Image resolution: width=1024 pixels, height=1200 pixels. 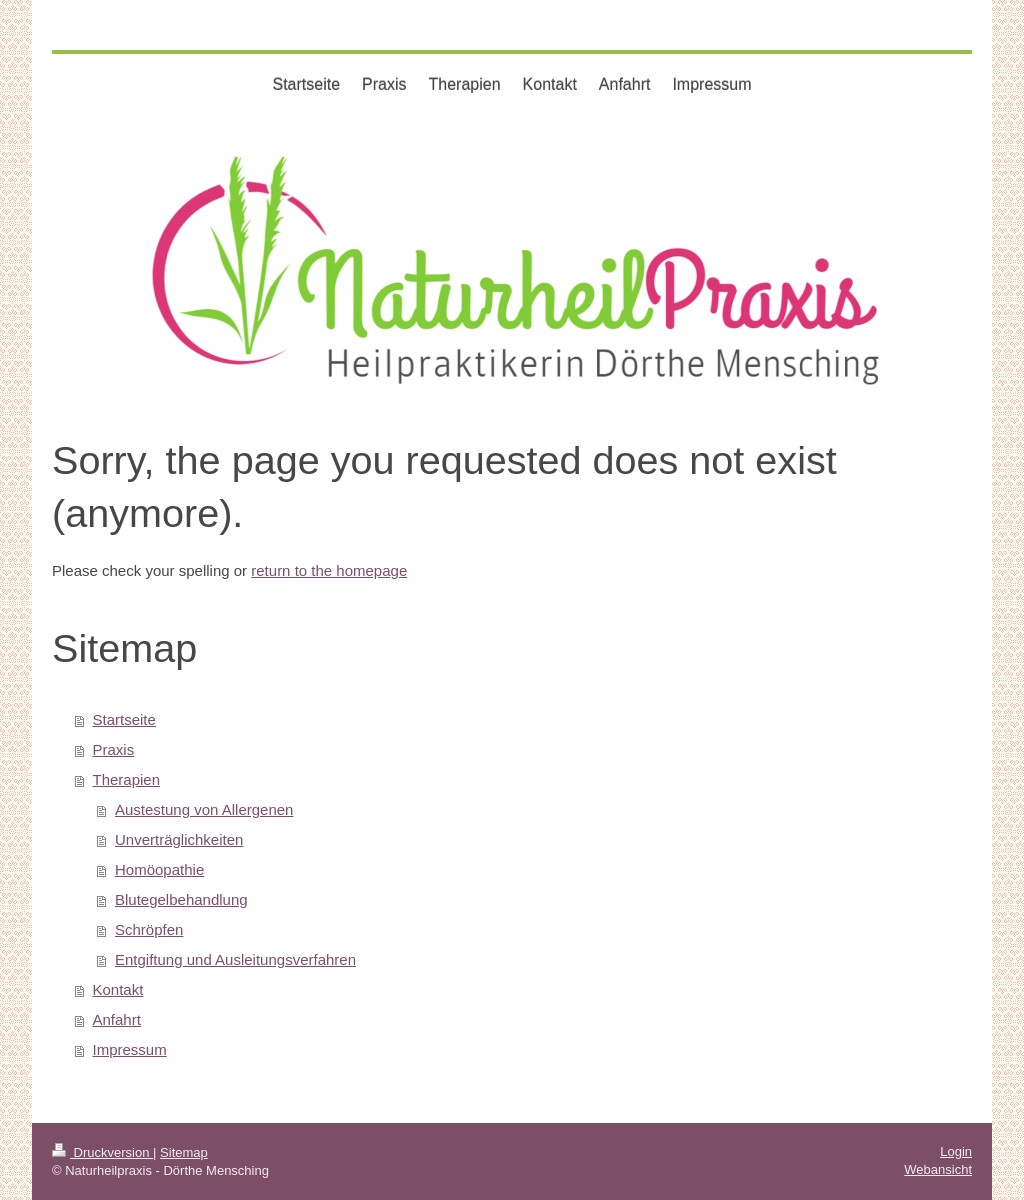 I want to click on Therapien, so click(x=127, y=779).